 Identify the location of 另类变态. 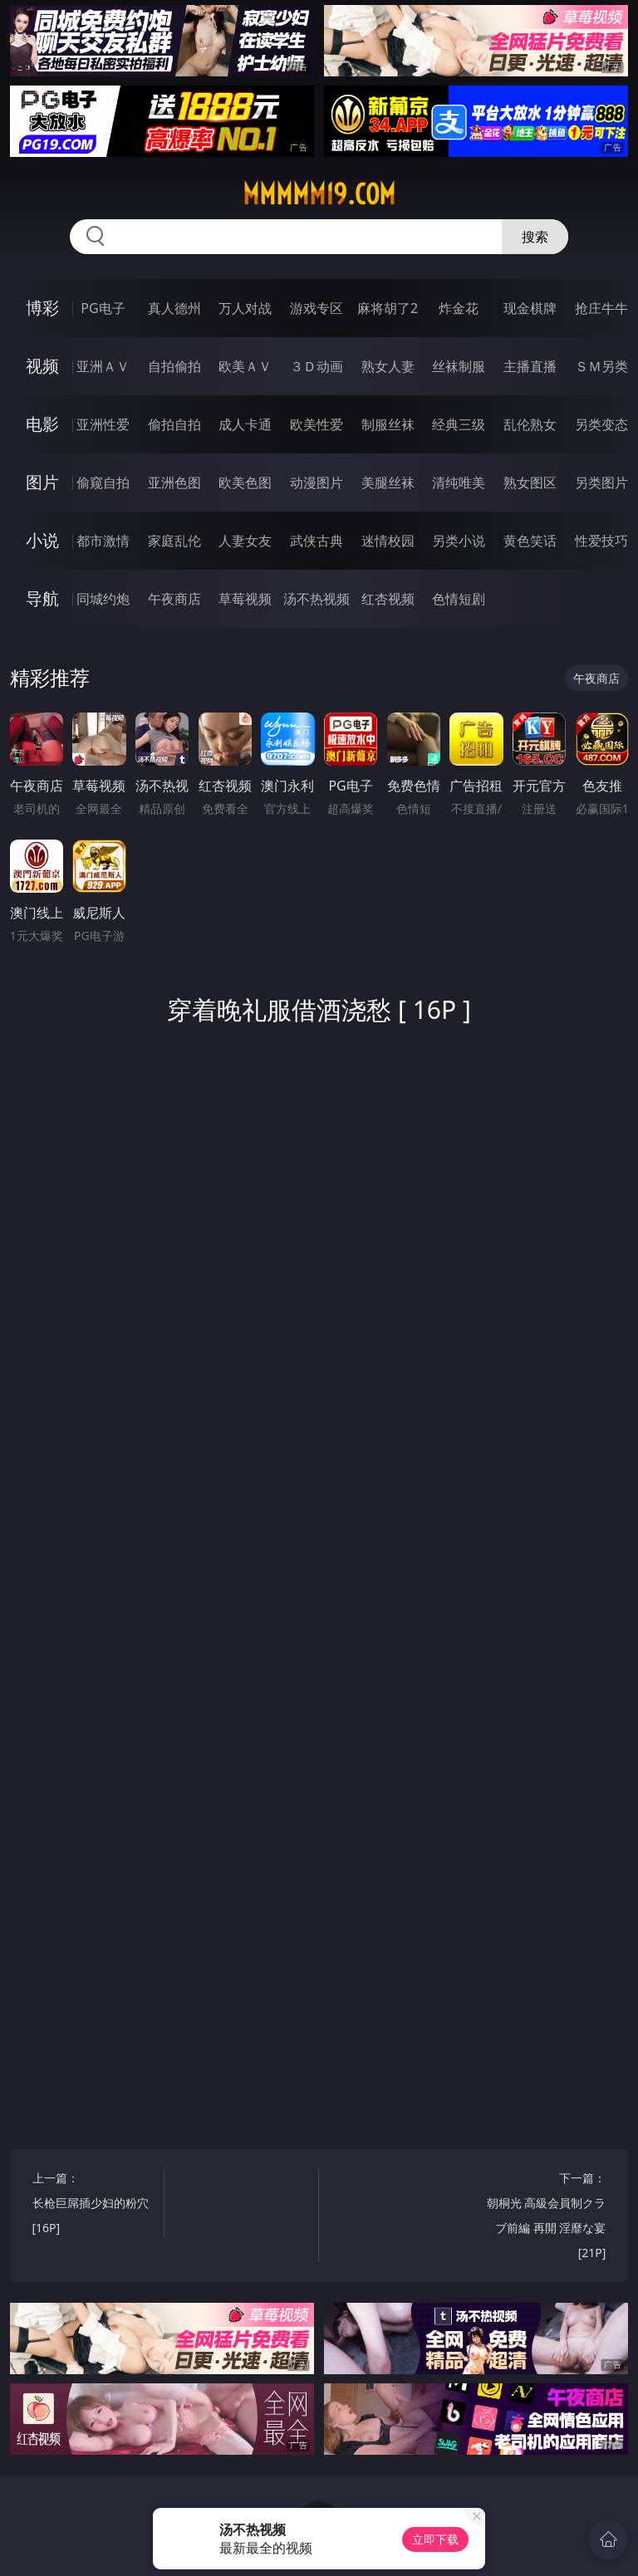
(601, 424).